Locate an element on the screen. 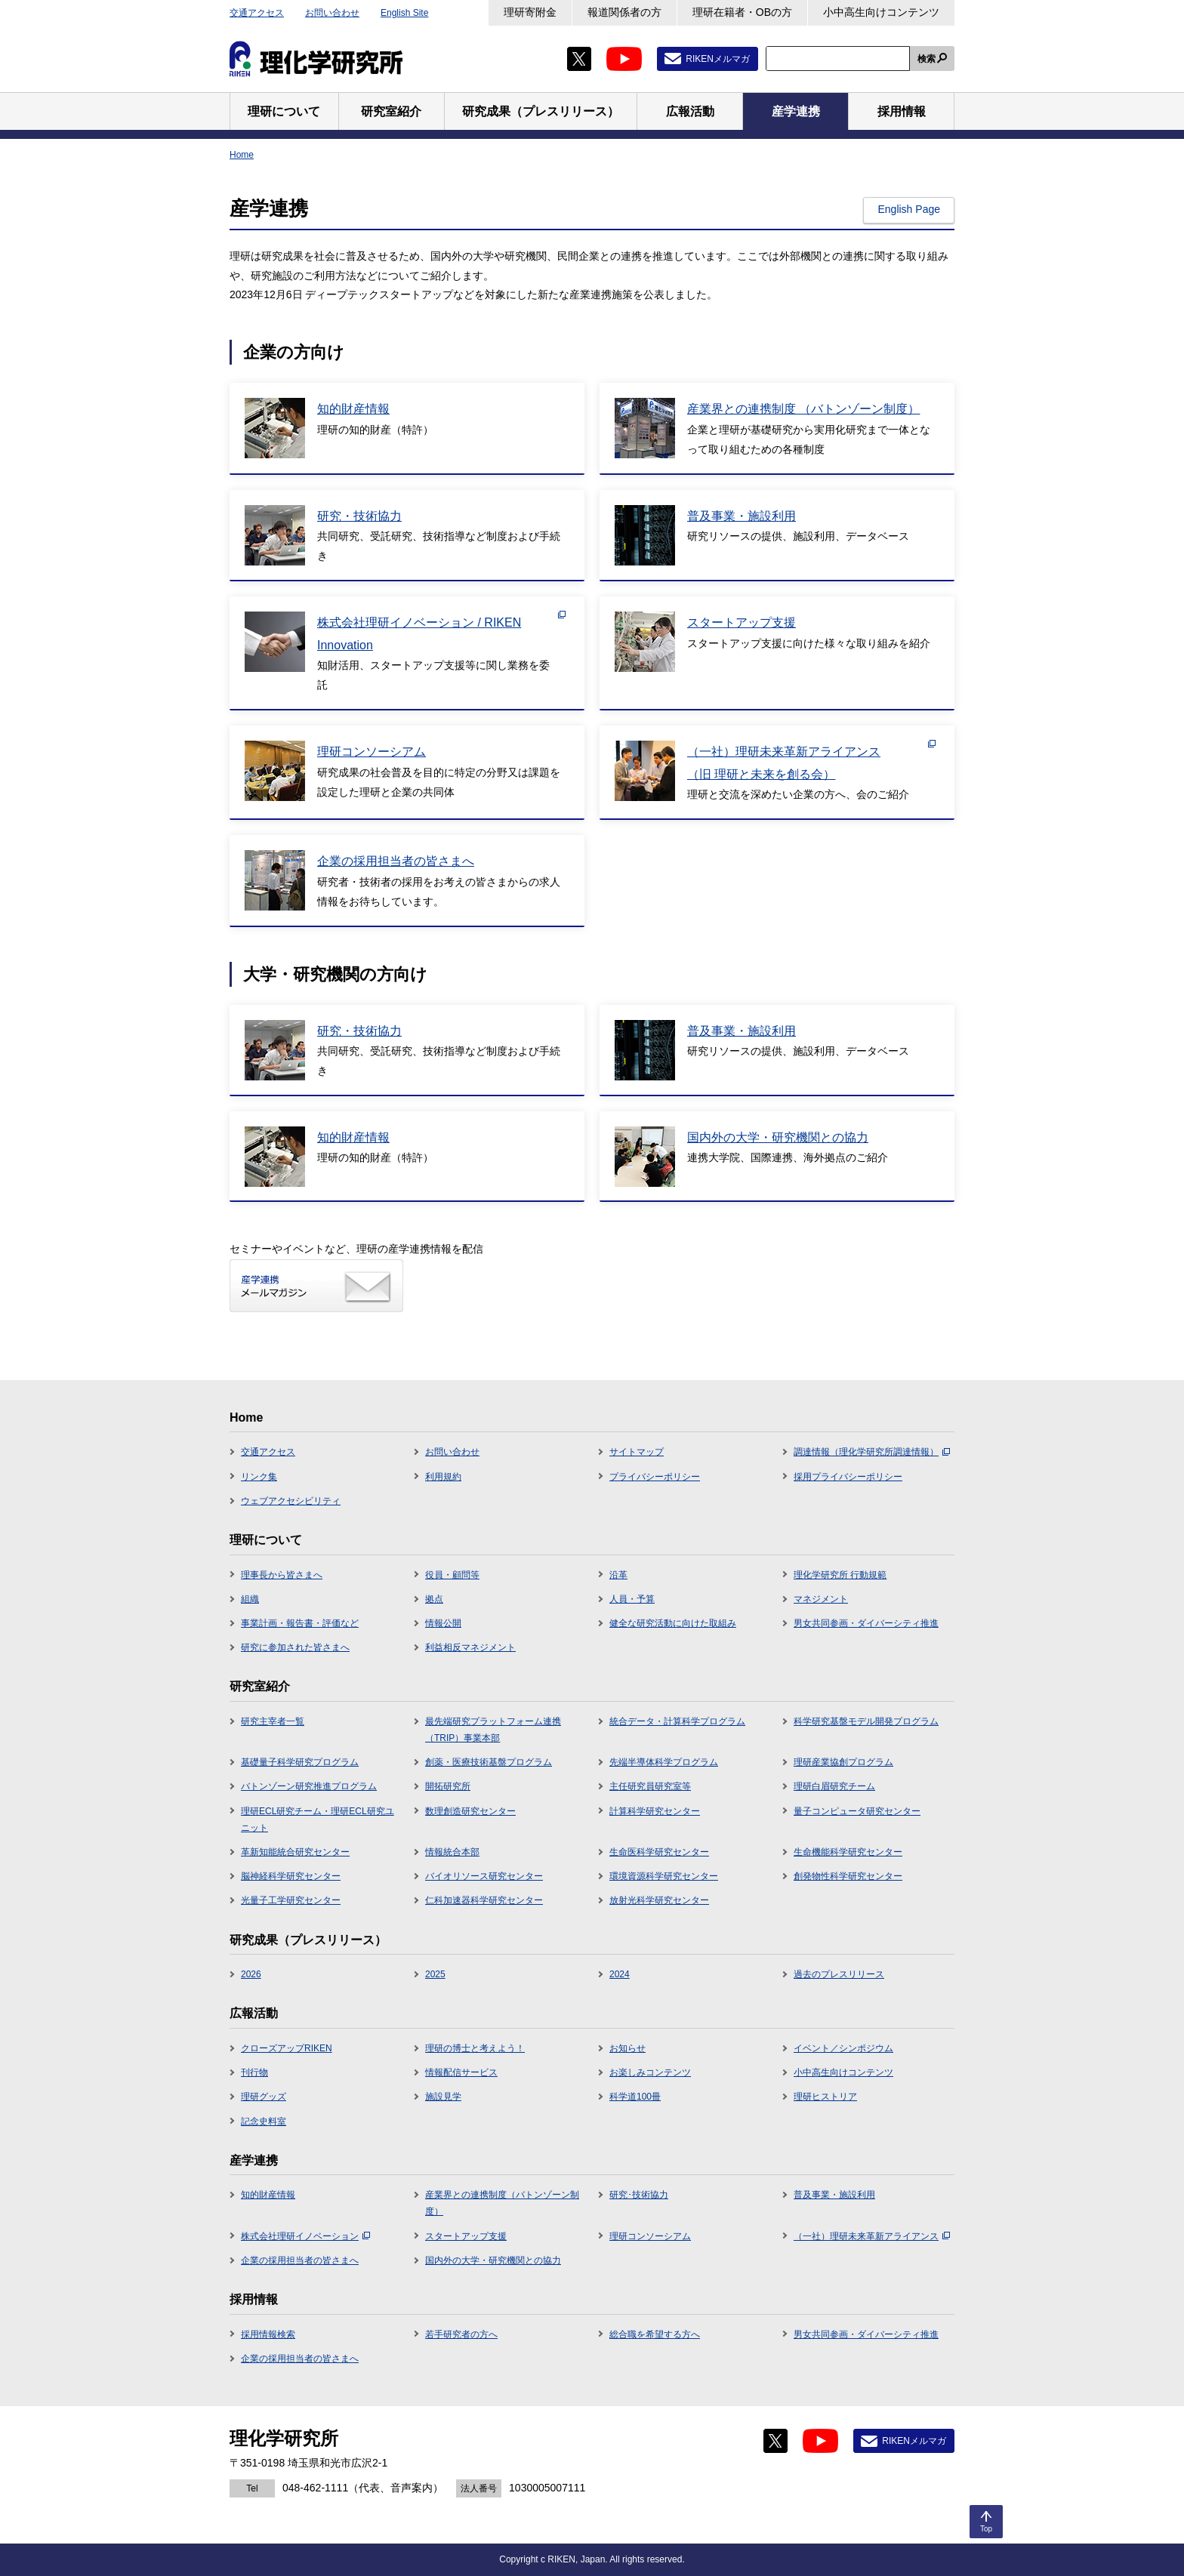 Image resolution: width=1184 pixels, height=2576 pixels. 開拓研究所 is located at coordinates (447, 1786).